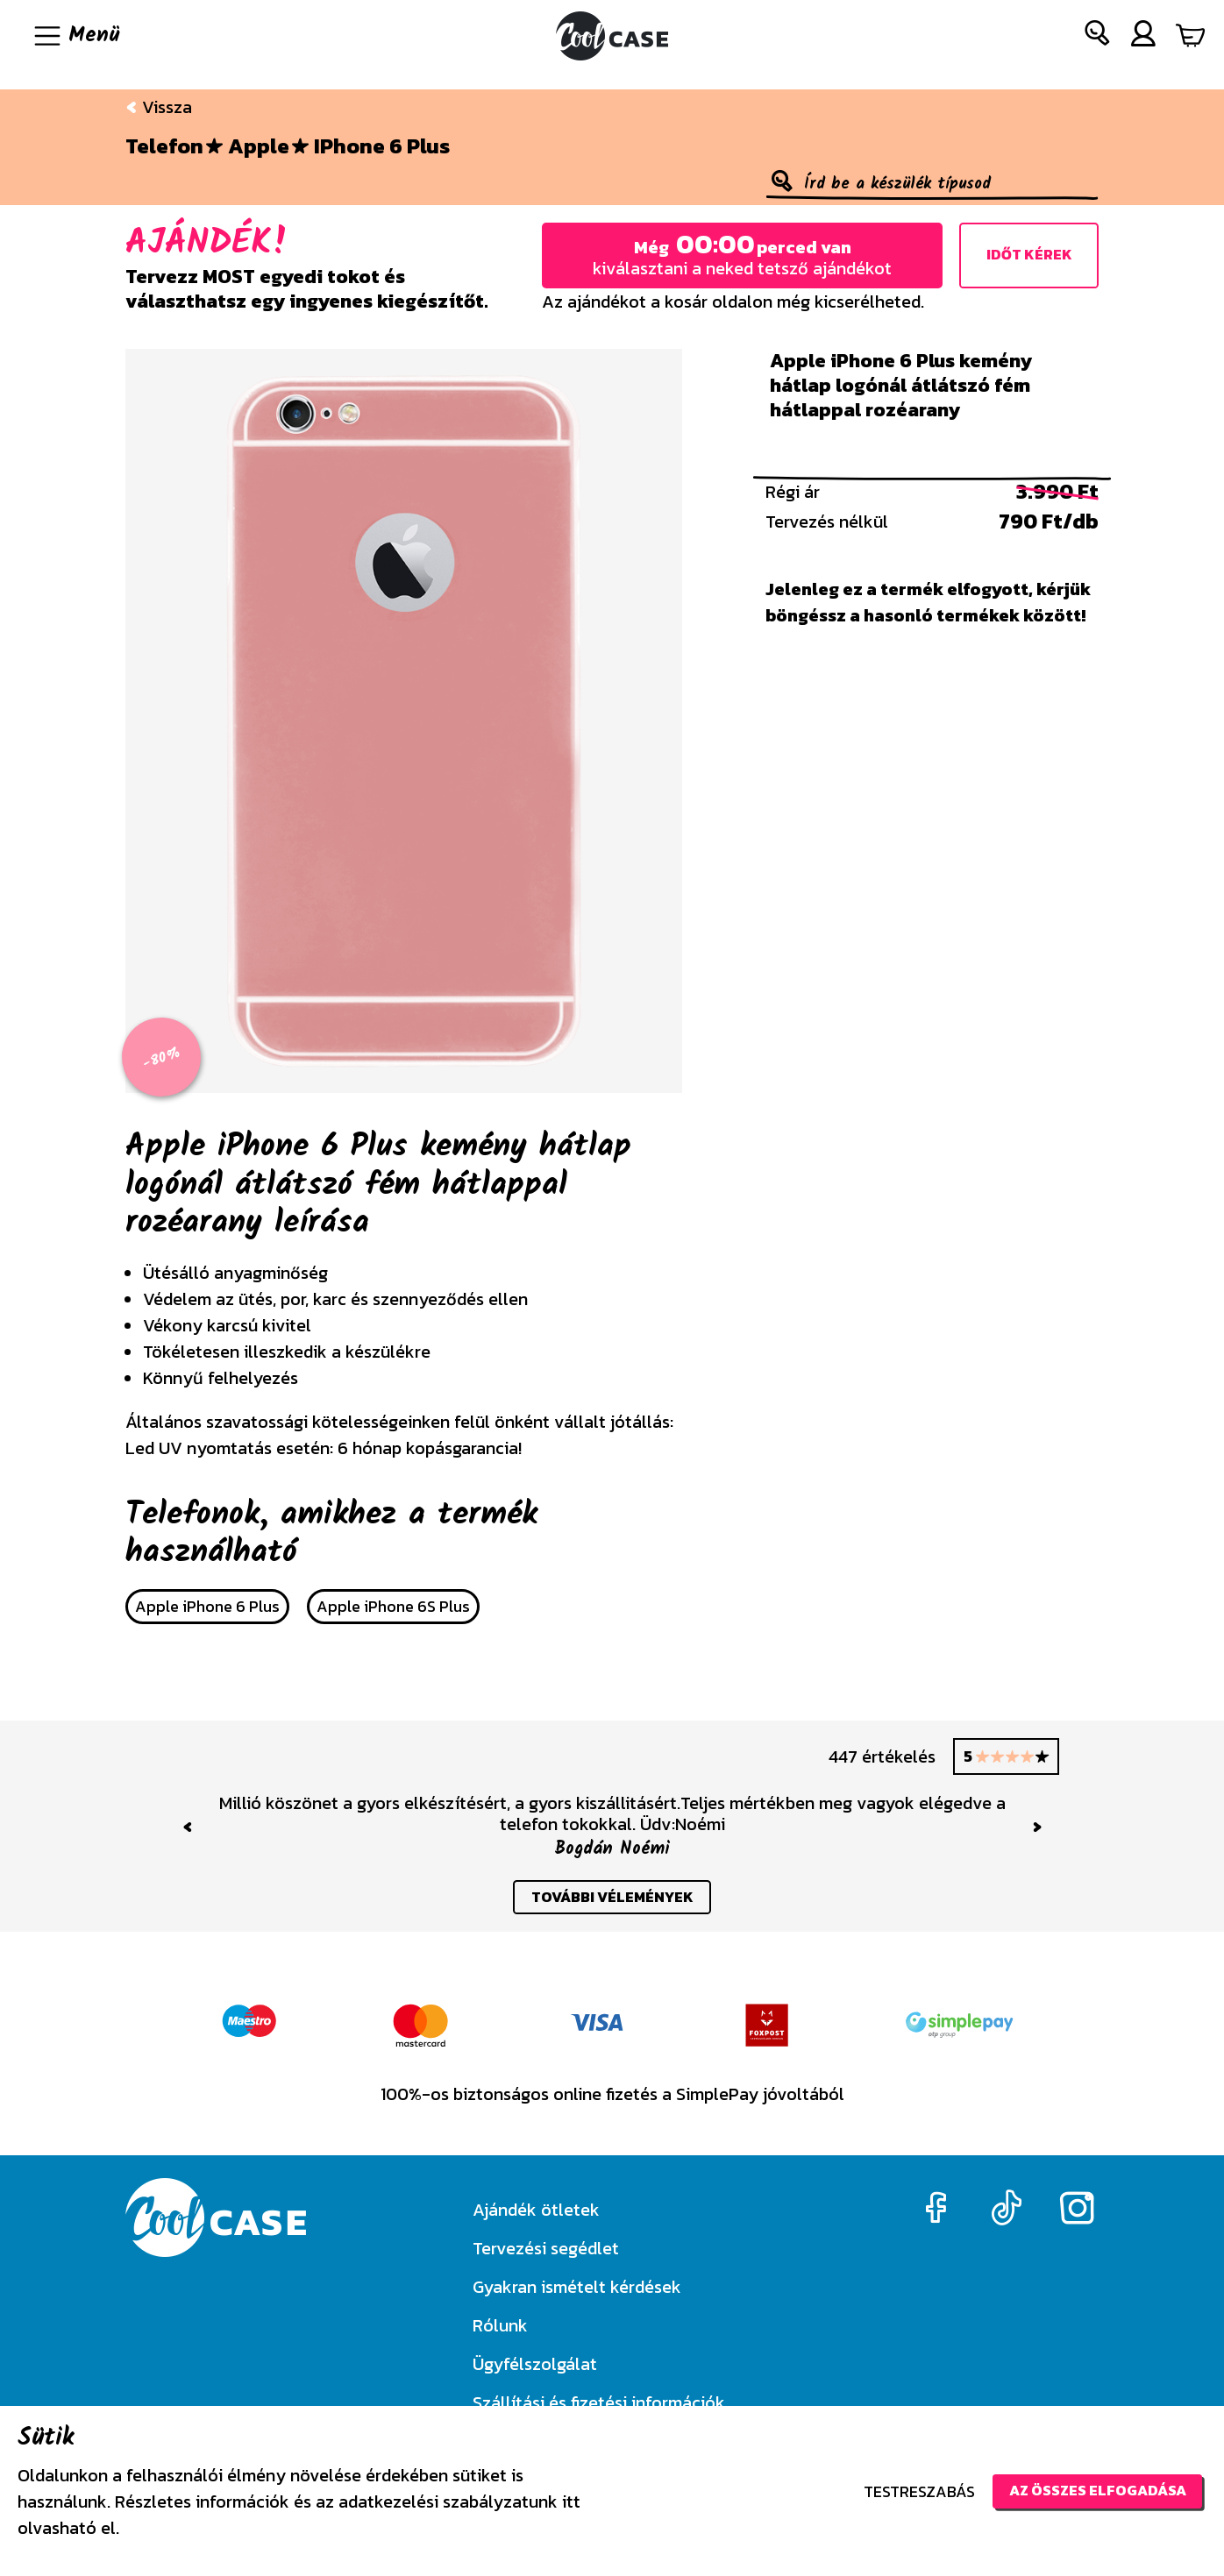  What do you see at coordinates (1089, 2490) in the screenshot?
I see `Az összes elfogadása` at bounding box center [1089, 2490].